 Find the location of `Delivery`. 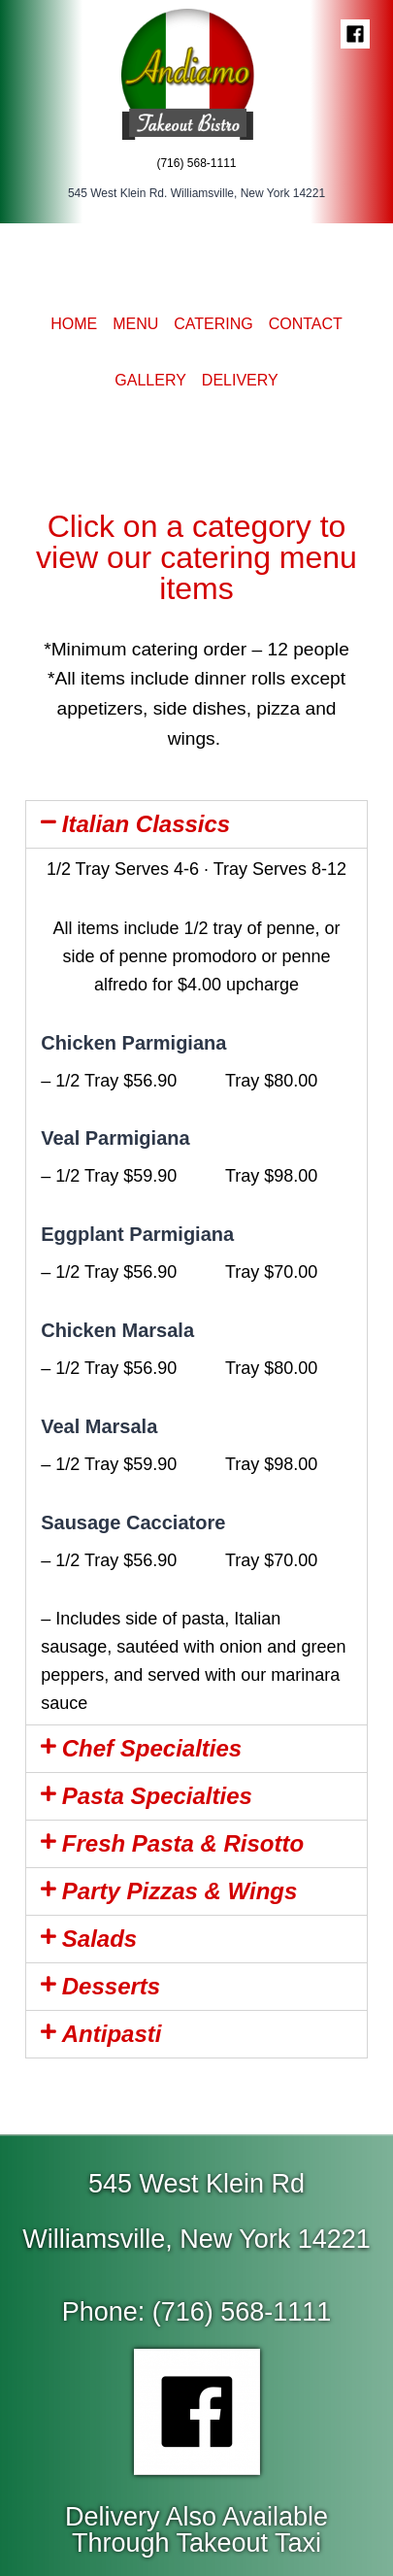

Delivery is located at coordinates (240, 380).